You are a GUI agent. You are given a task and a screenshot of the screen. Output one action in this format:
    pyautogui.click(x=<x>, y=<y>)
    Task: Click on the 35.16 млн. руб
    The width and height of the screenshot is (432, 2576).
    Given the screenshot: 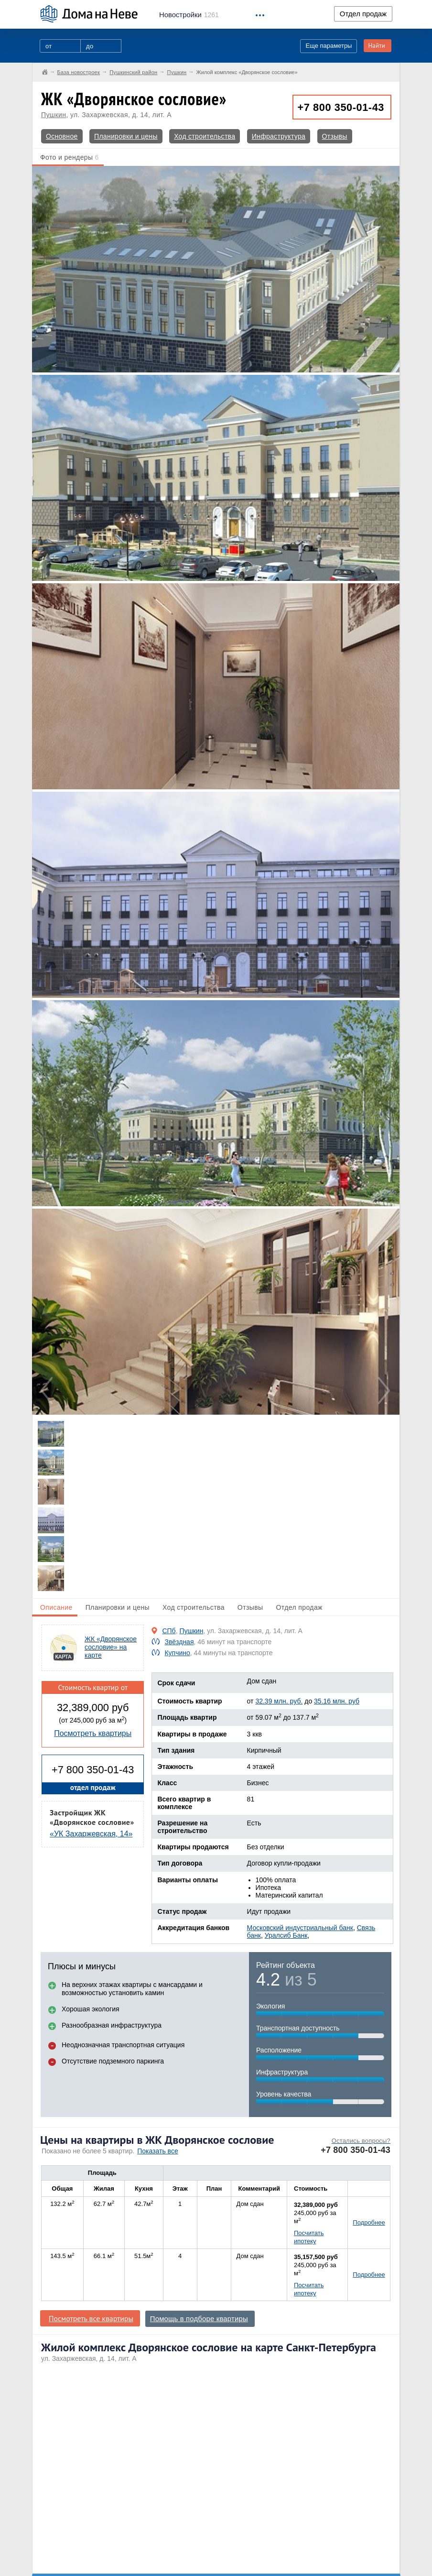 What is the action you would take?
    pyautogui.click(x=336, y=1701)
    